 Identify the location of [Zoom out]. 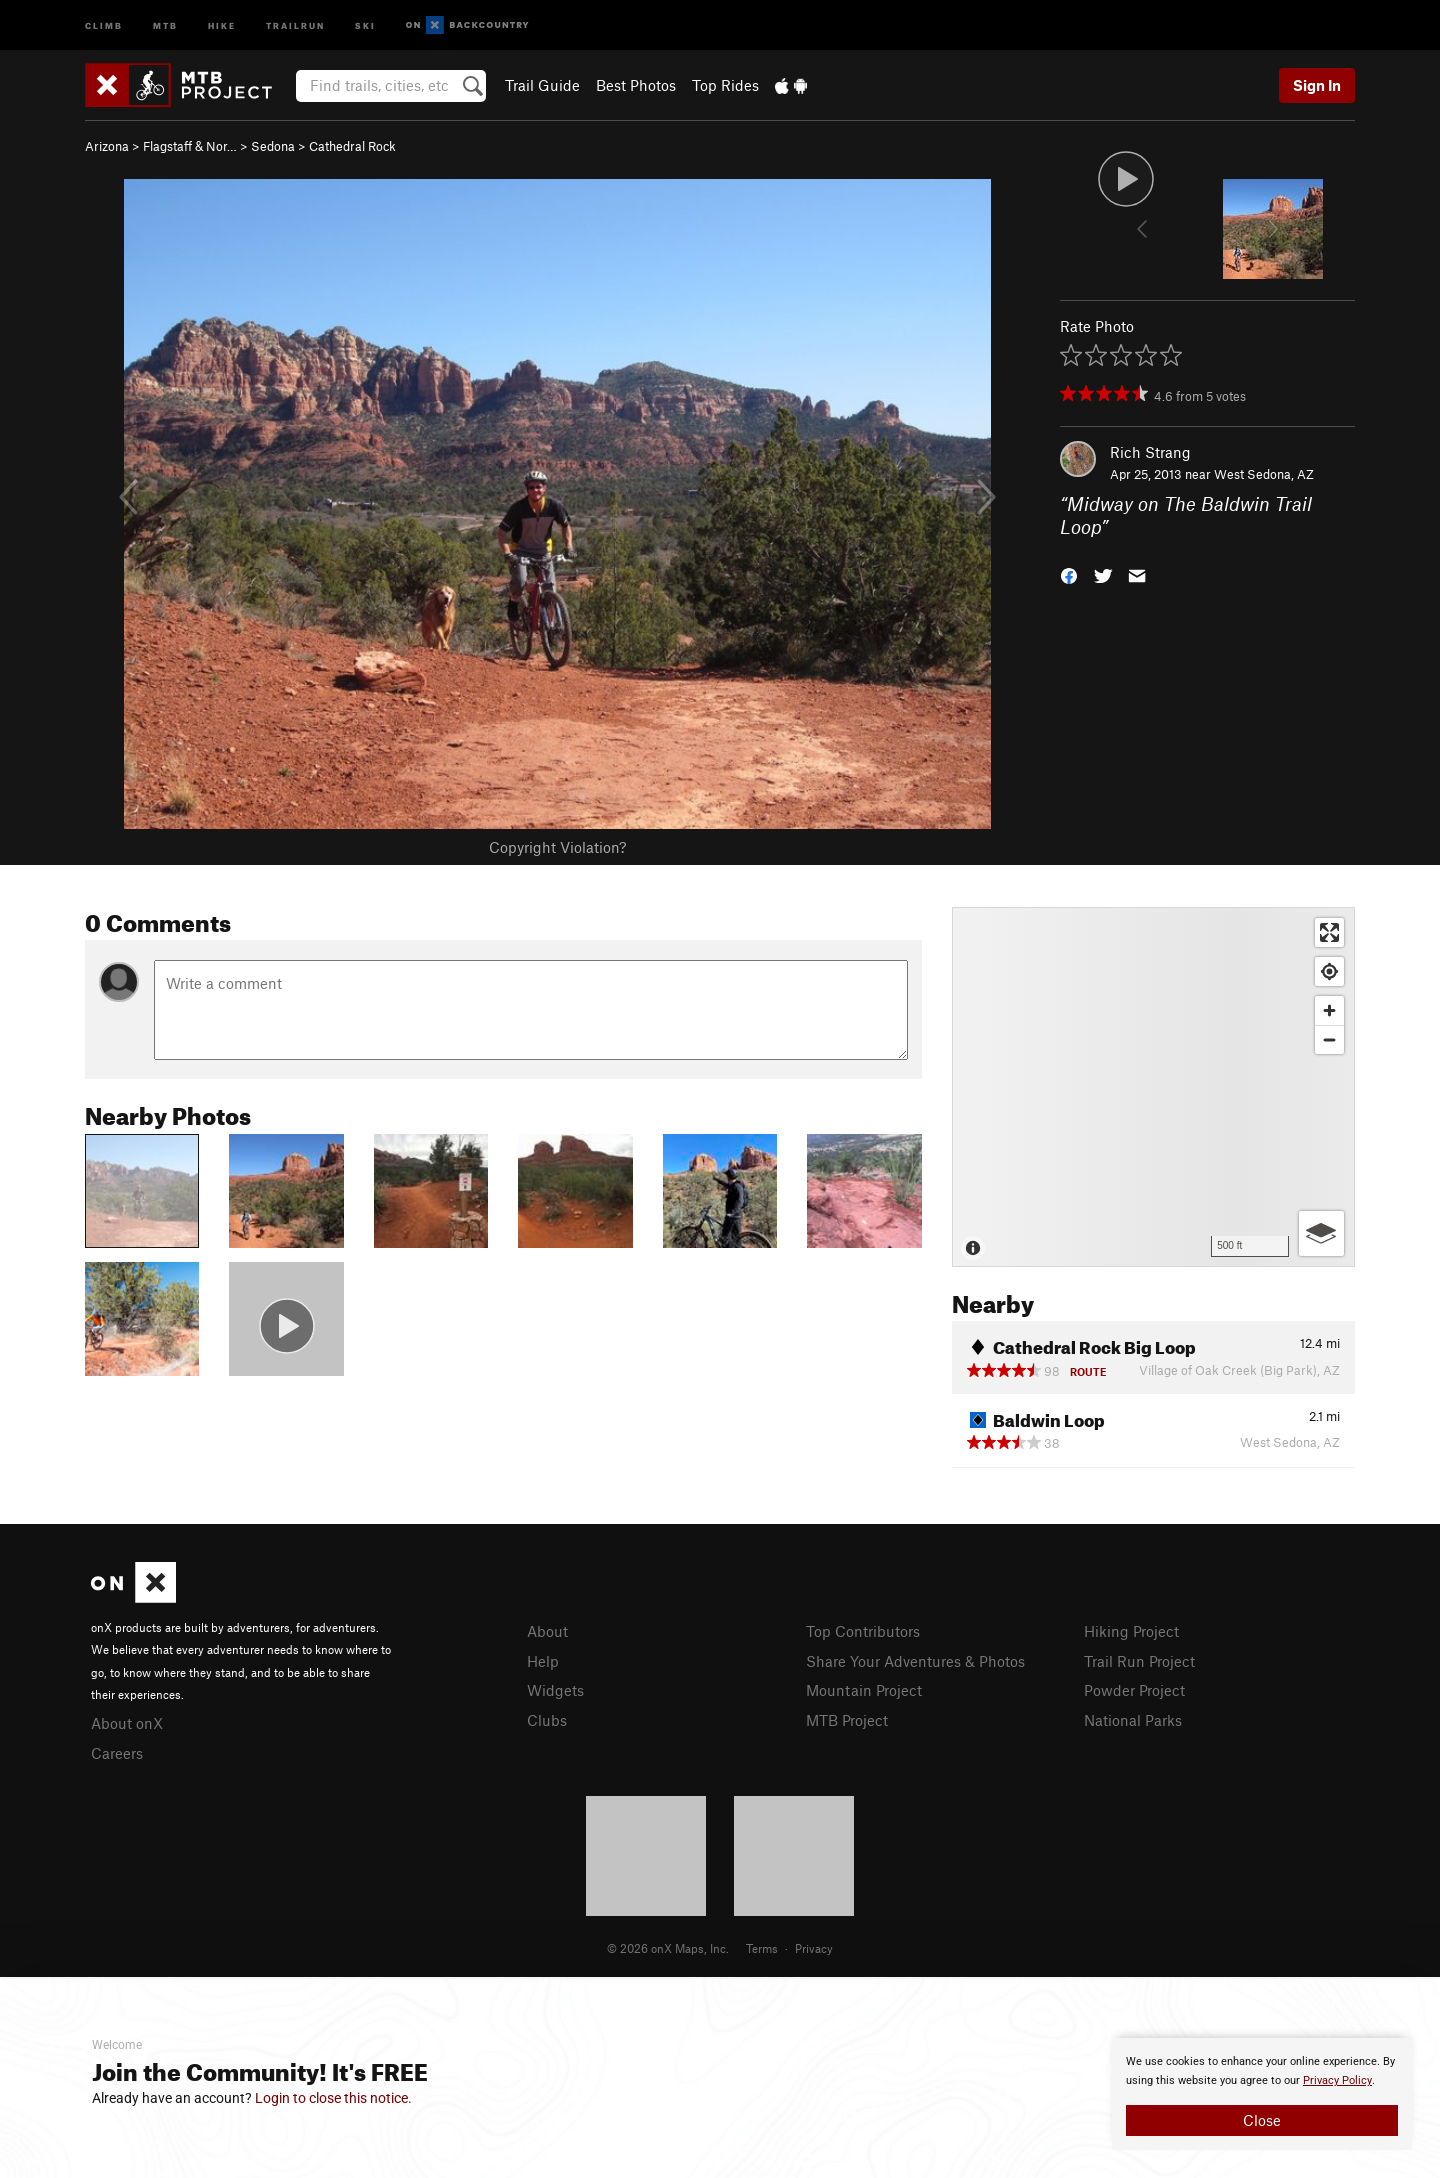
(1329, 1039).